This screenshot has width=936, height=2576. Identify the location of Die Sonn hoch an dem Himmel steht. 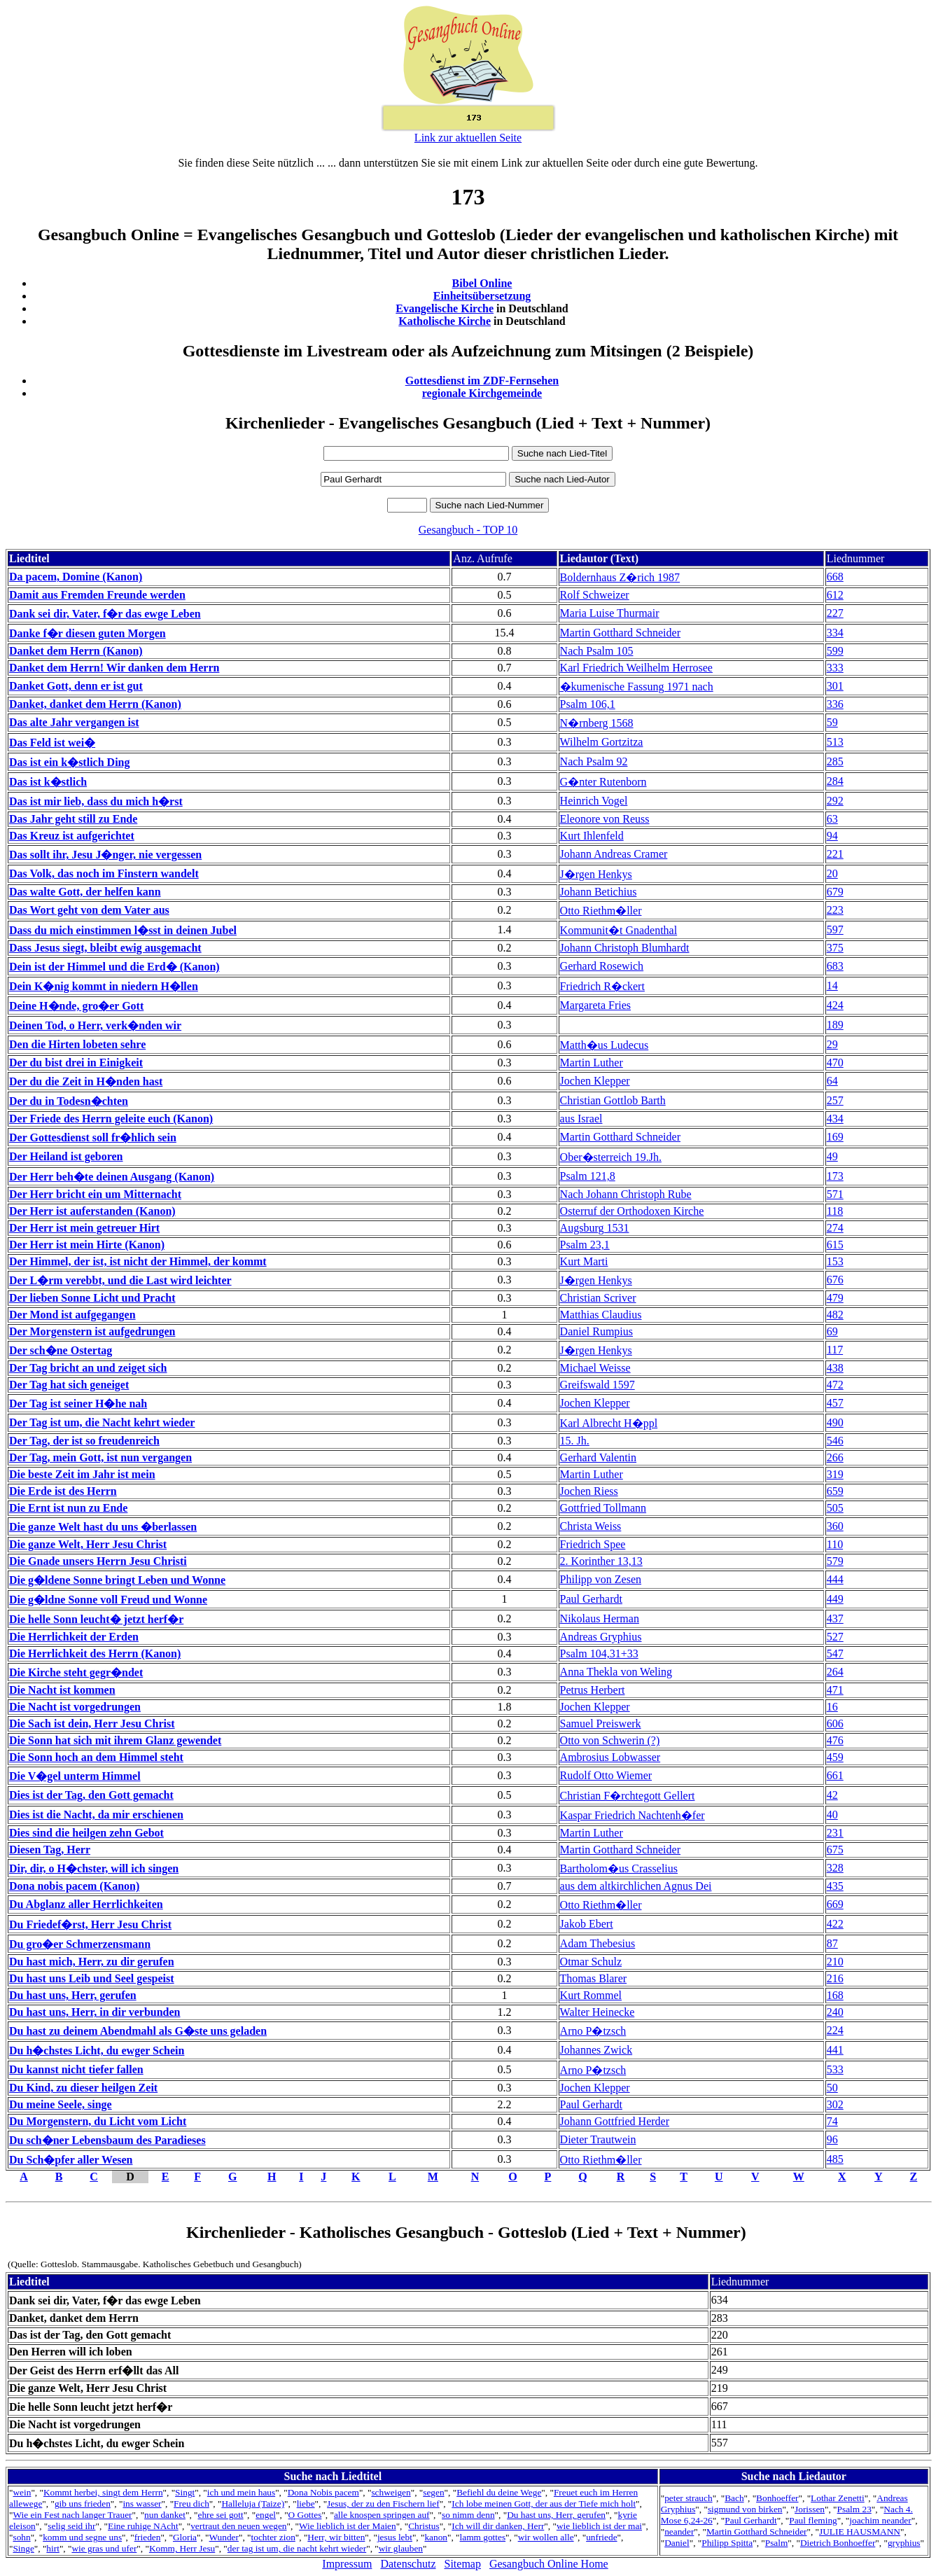
(96, 1757).